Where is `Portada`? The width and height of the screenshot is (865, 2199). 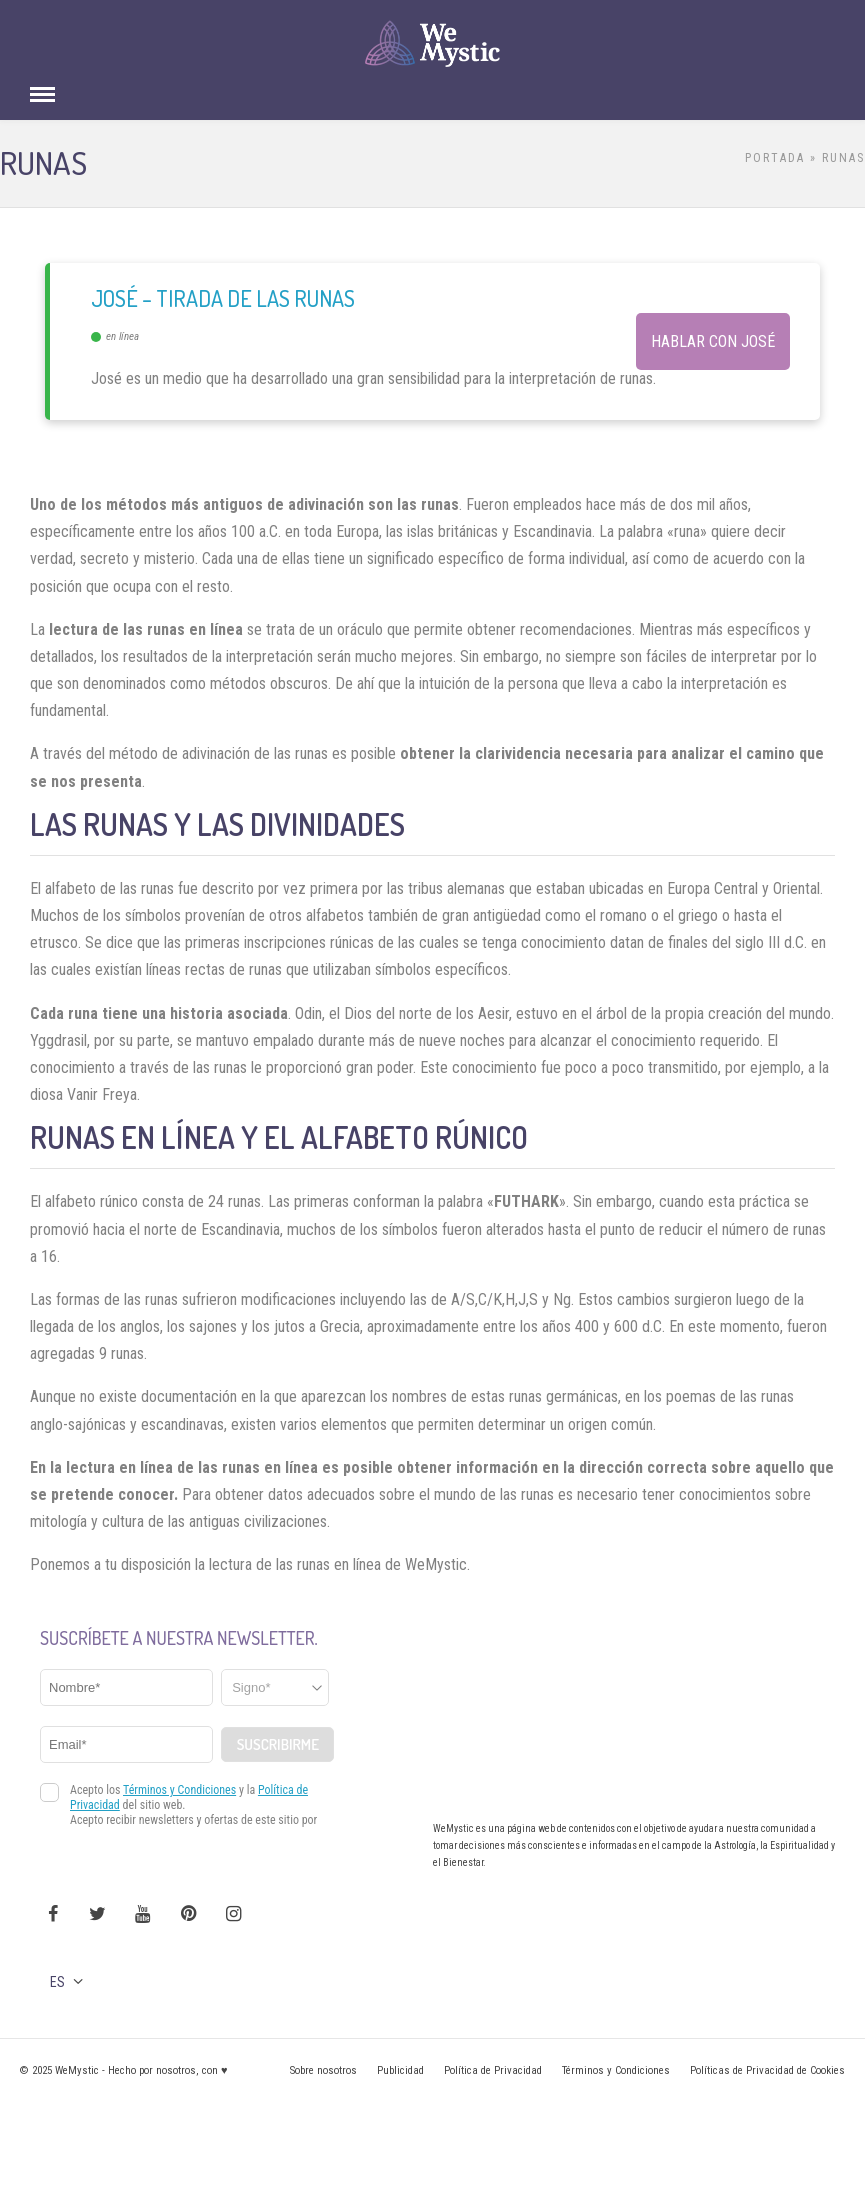
Portada is located at coordinates (775, 158).